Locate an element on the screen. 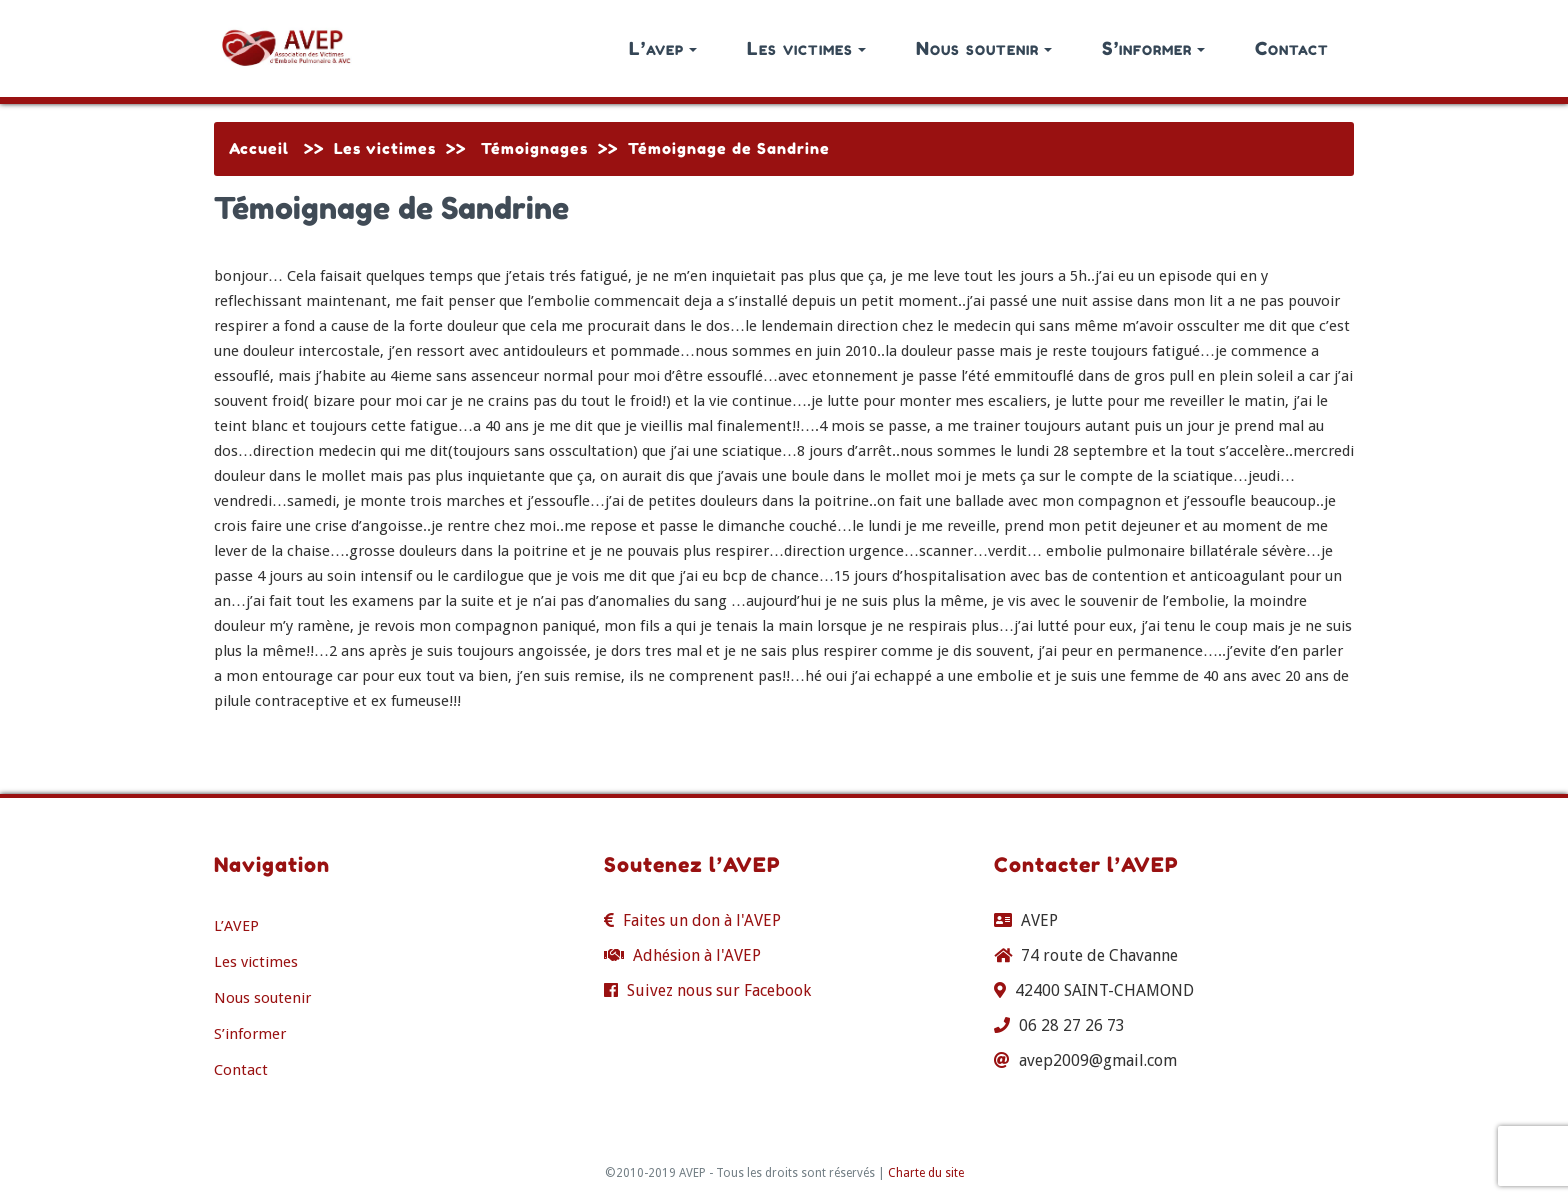 The image size is (1568, 1200). Accueil is located at coordinates (259, 148).